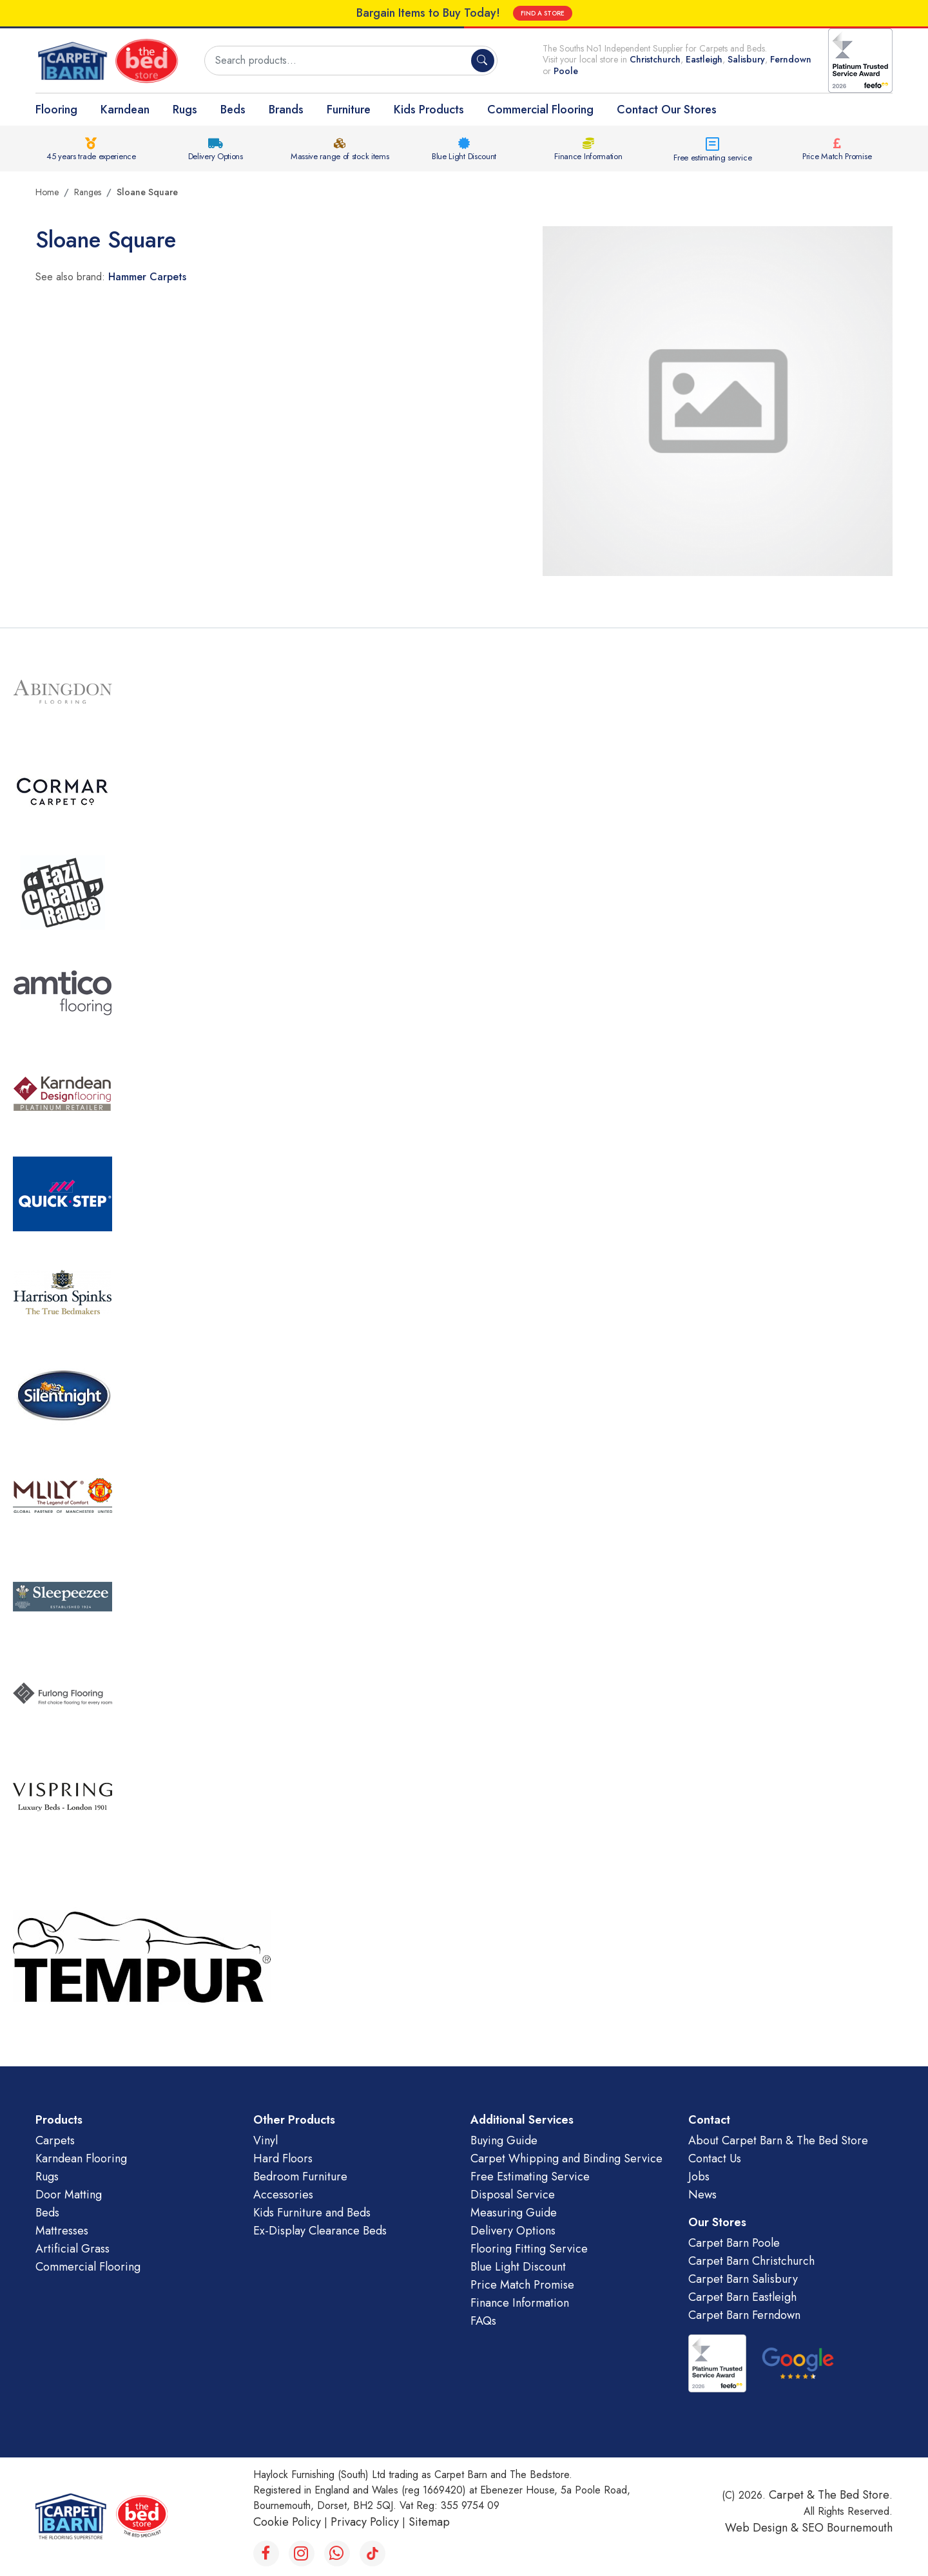 The height and width of the screenshot is (2576, 928). I want to click on Eastleigh, so click(704, 59).